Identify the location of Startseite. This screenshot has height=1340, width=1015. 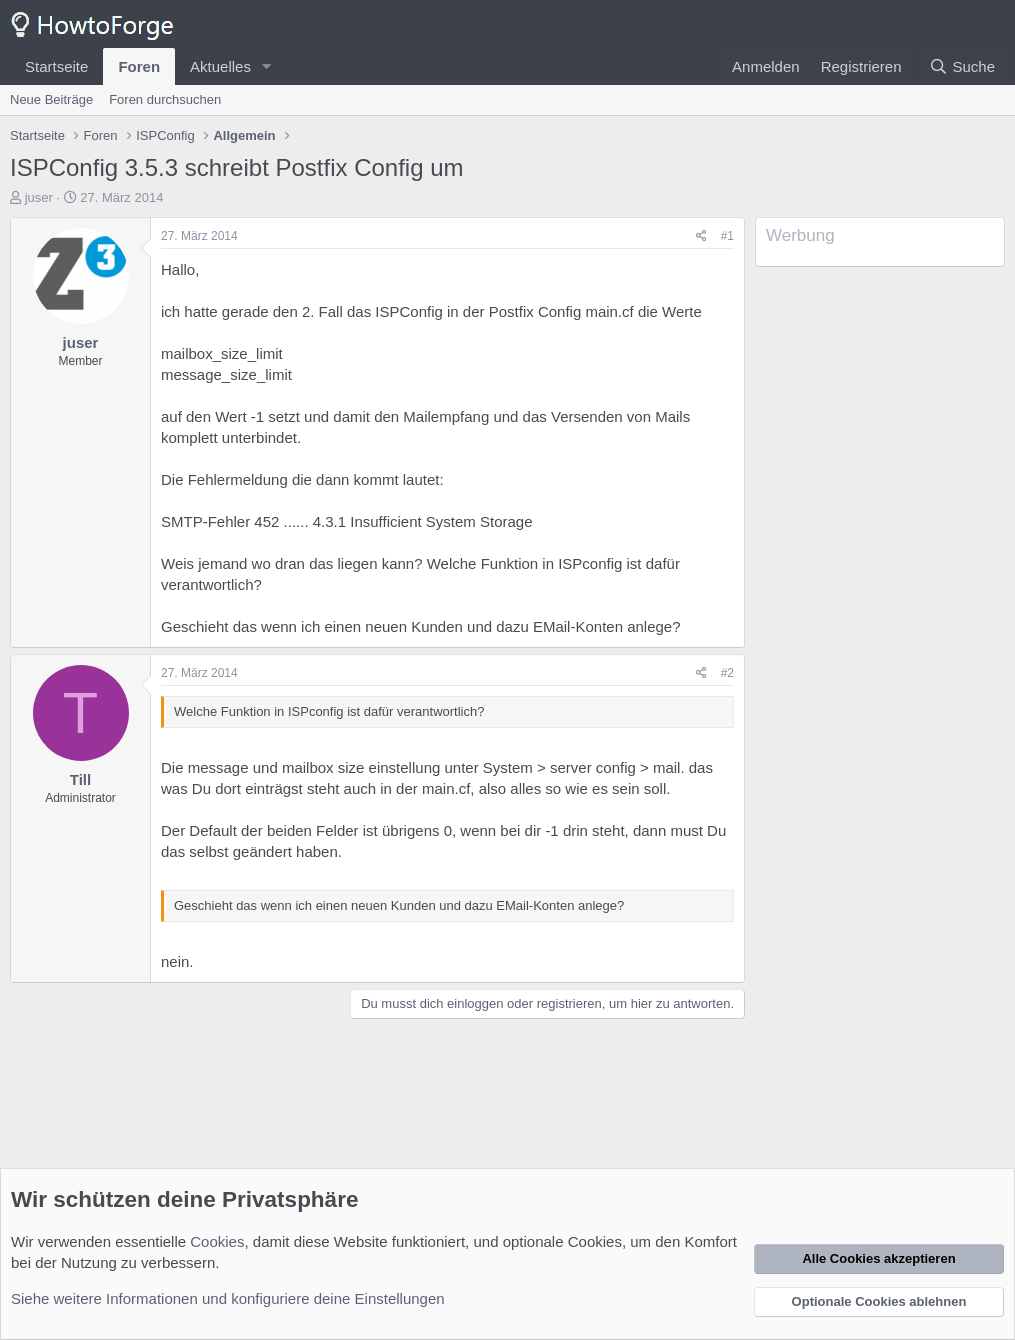
(56, 66).